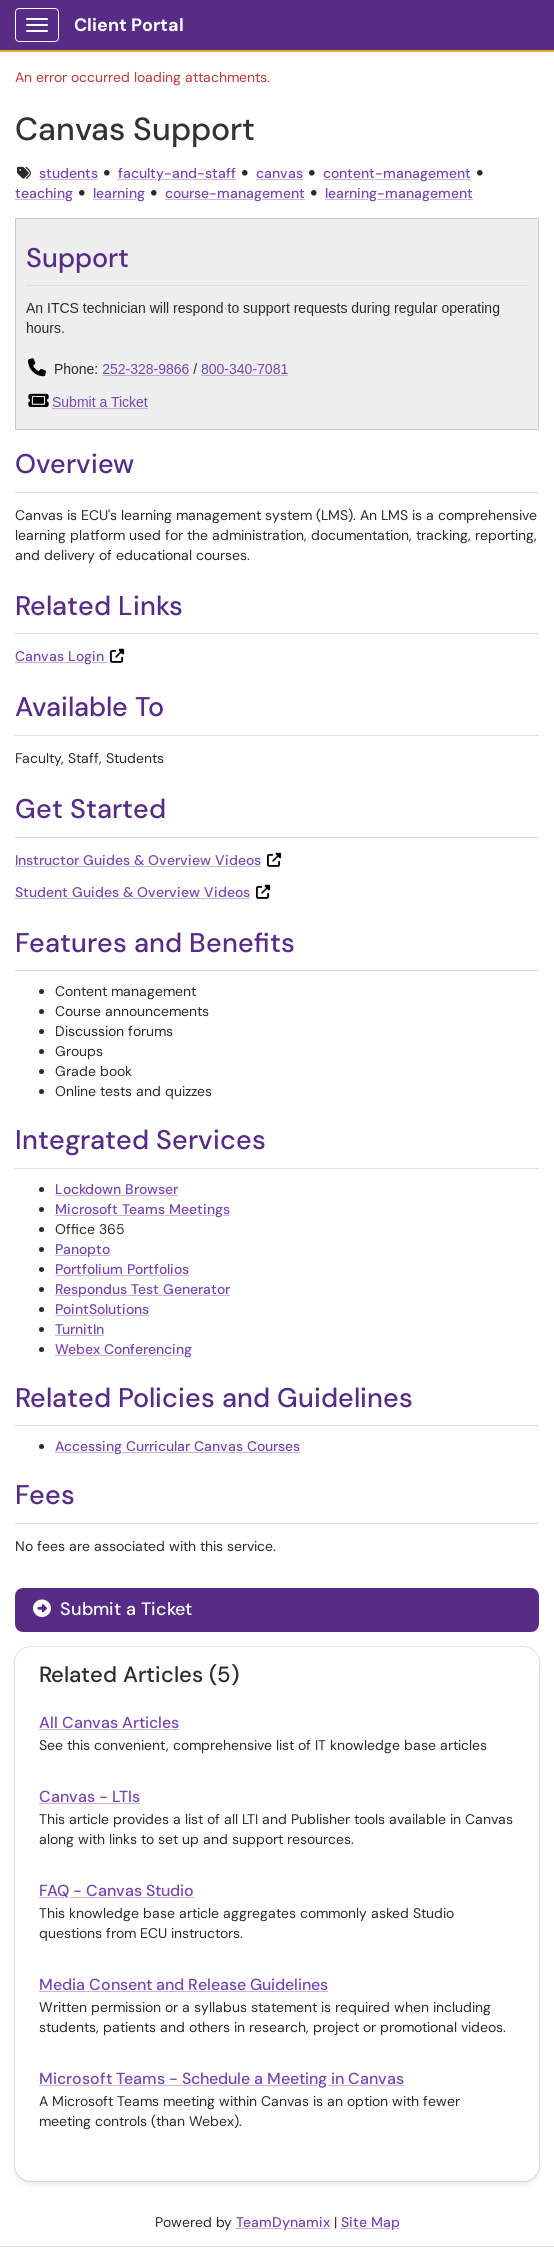  What do you see at coordinates (132, 892) in the screenshot?
I see `Student Guides & Overview Videos` at bounding box center [132, 892].